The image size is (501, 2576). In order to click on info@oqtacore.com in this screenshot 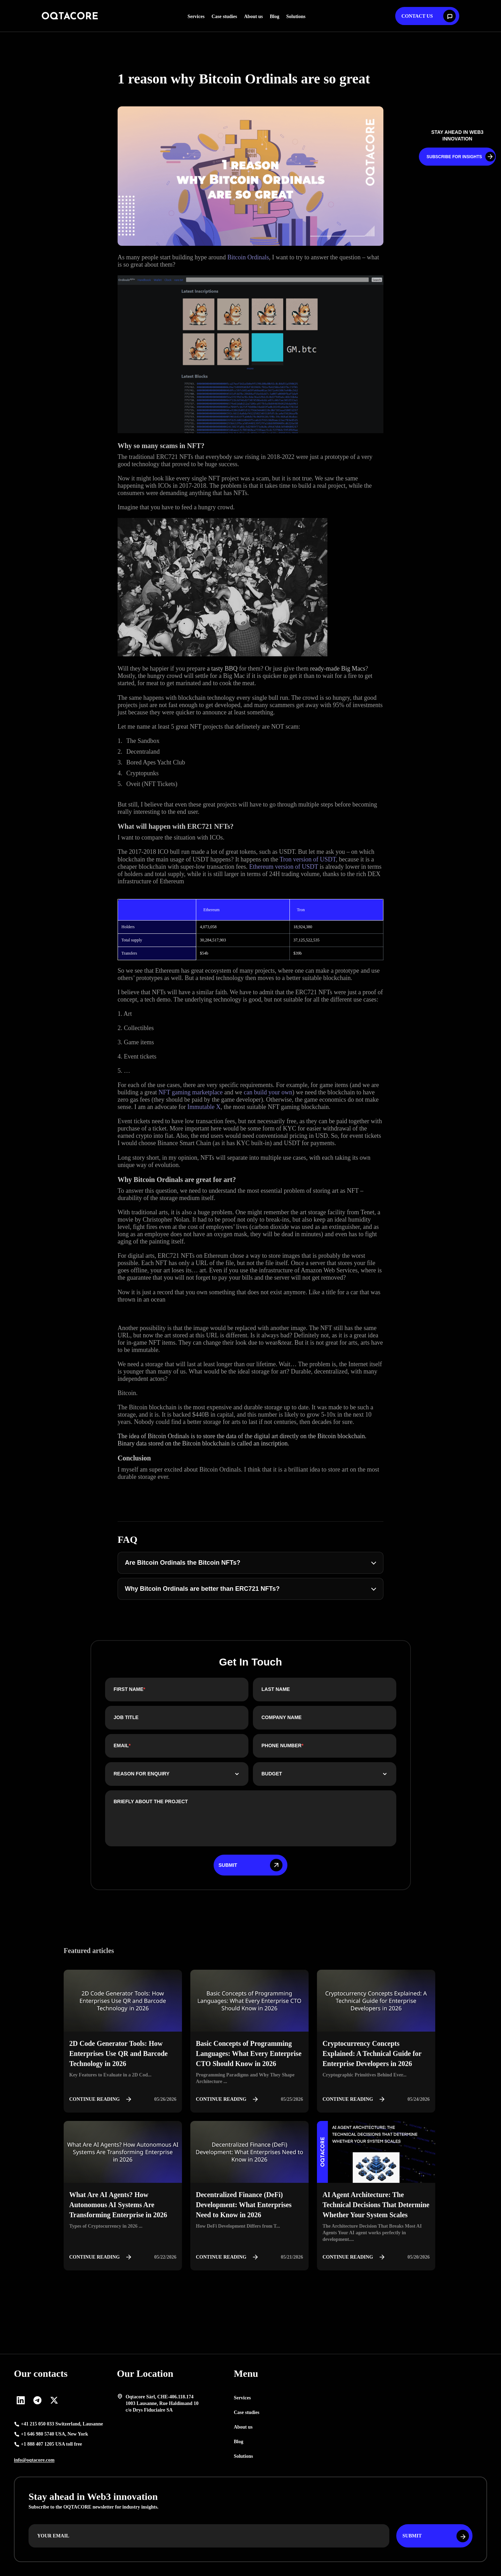, I will do `click(34, 2460)`.